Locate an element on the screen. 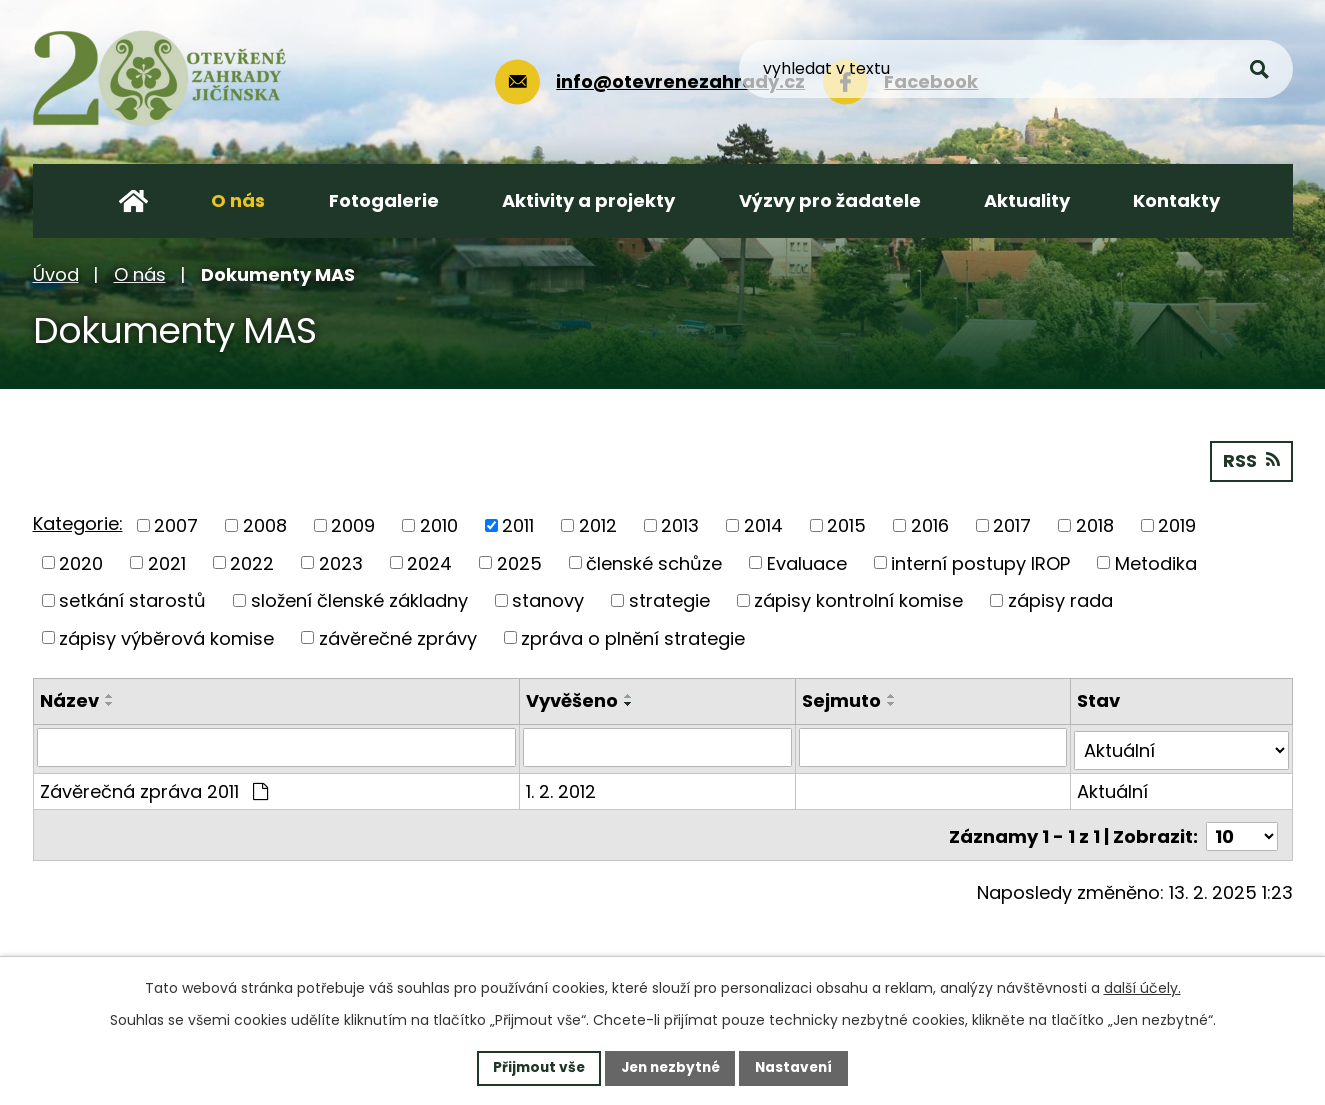 Image resolution: width=1325 pixels, height=1105 pixels. 2017 is located at coordinates (1012, 524).